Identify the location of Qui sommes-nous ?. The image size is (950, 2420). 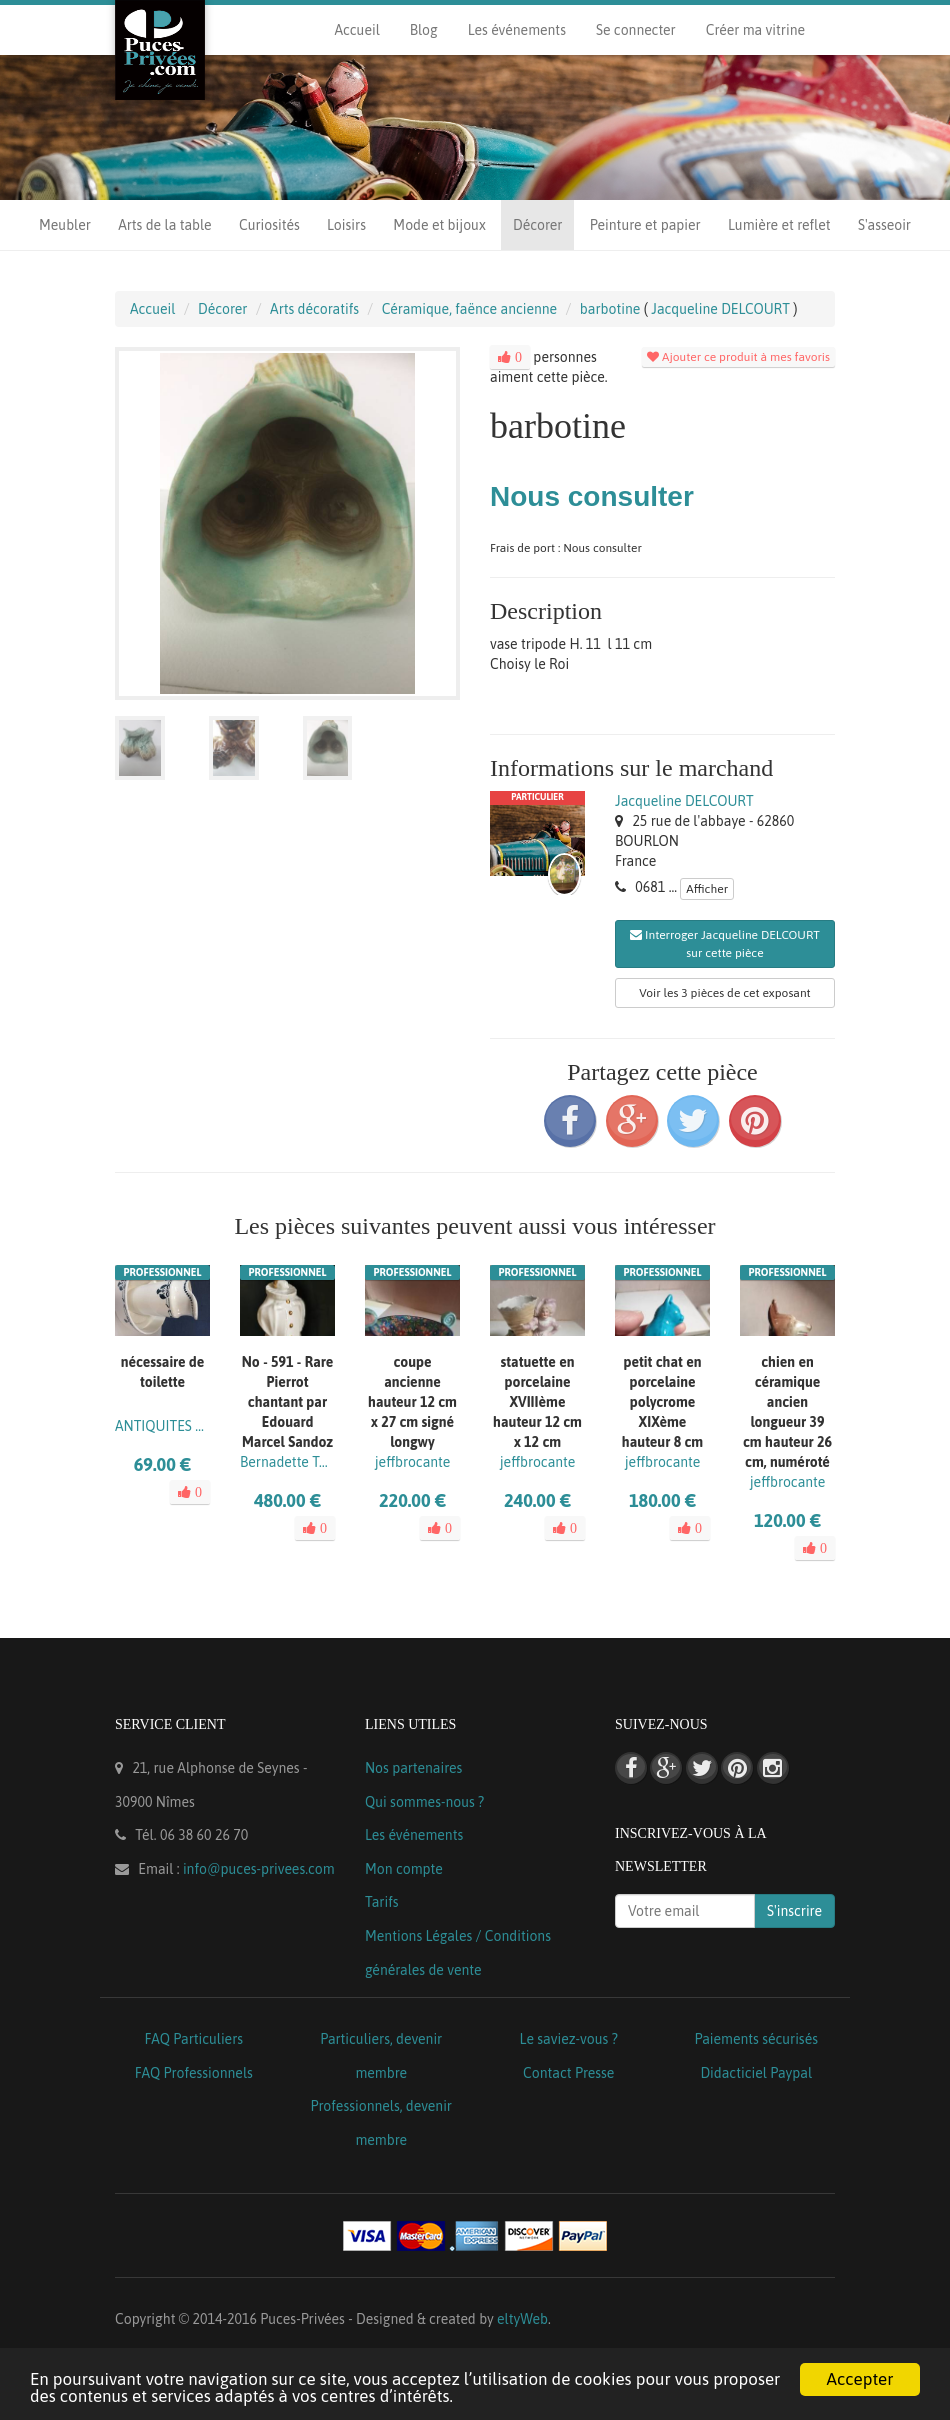
(424, 1802).